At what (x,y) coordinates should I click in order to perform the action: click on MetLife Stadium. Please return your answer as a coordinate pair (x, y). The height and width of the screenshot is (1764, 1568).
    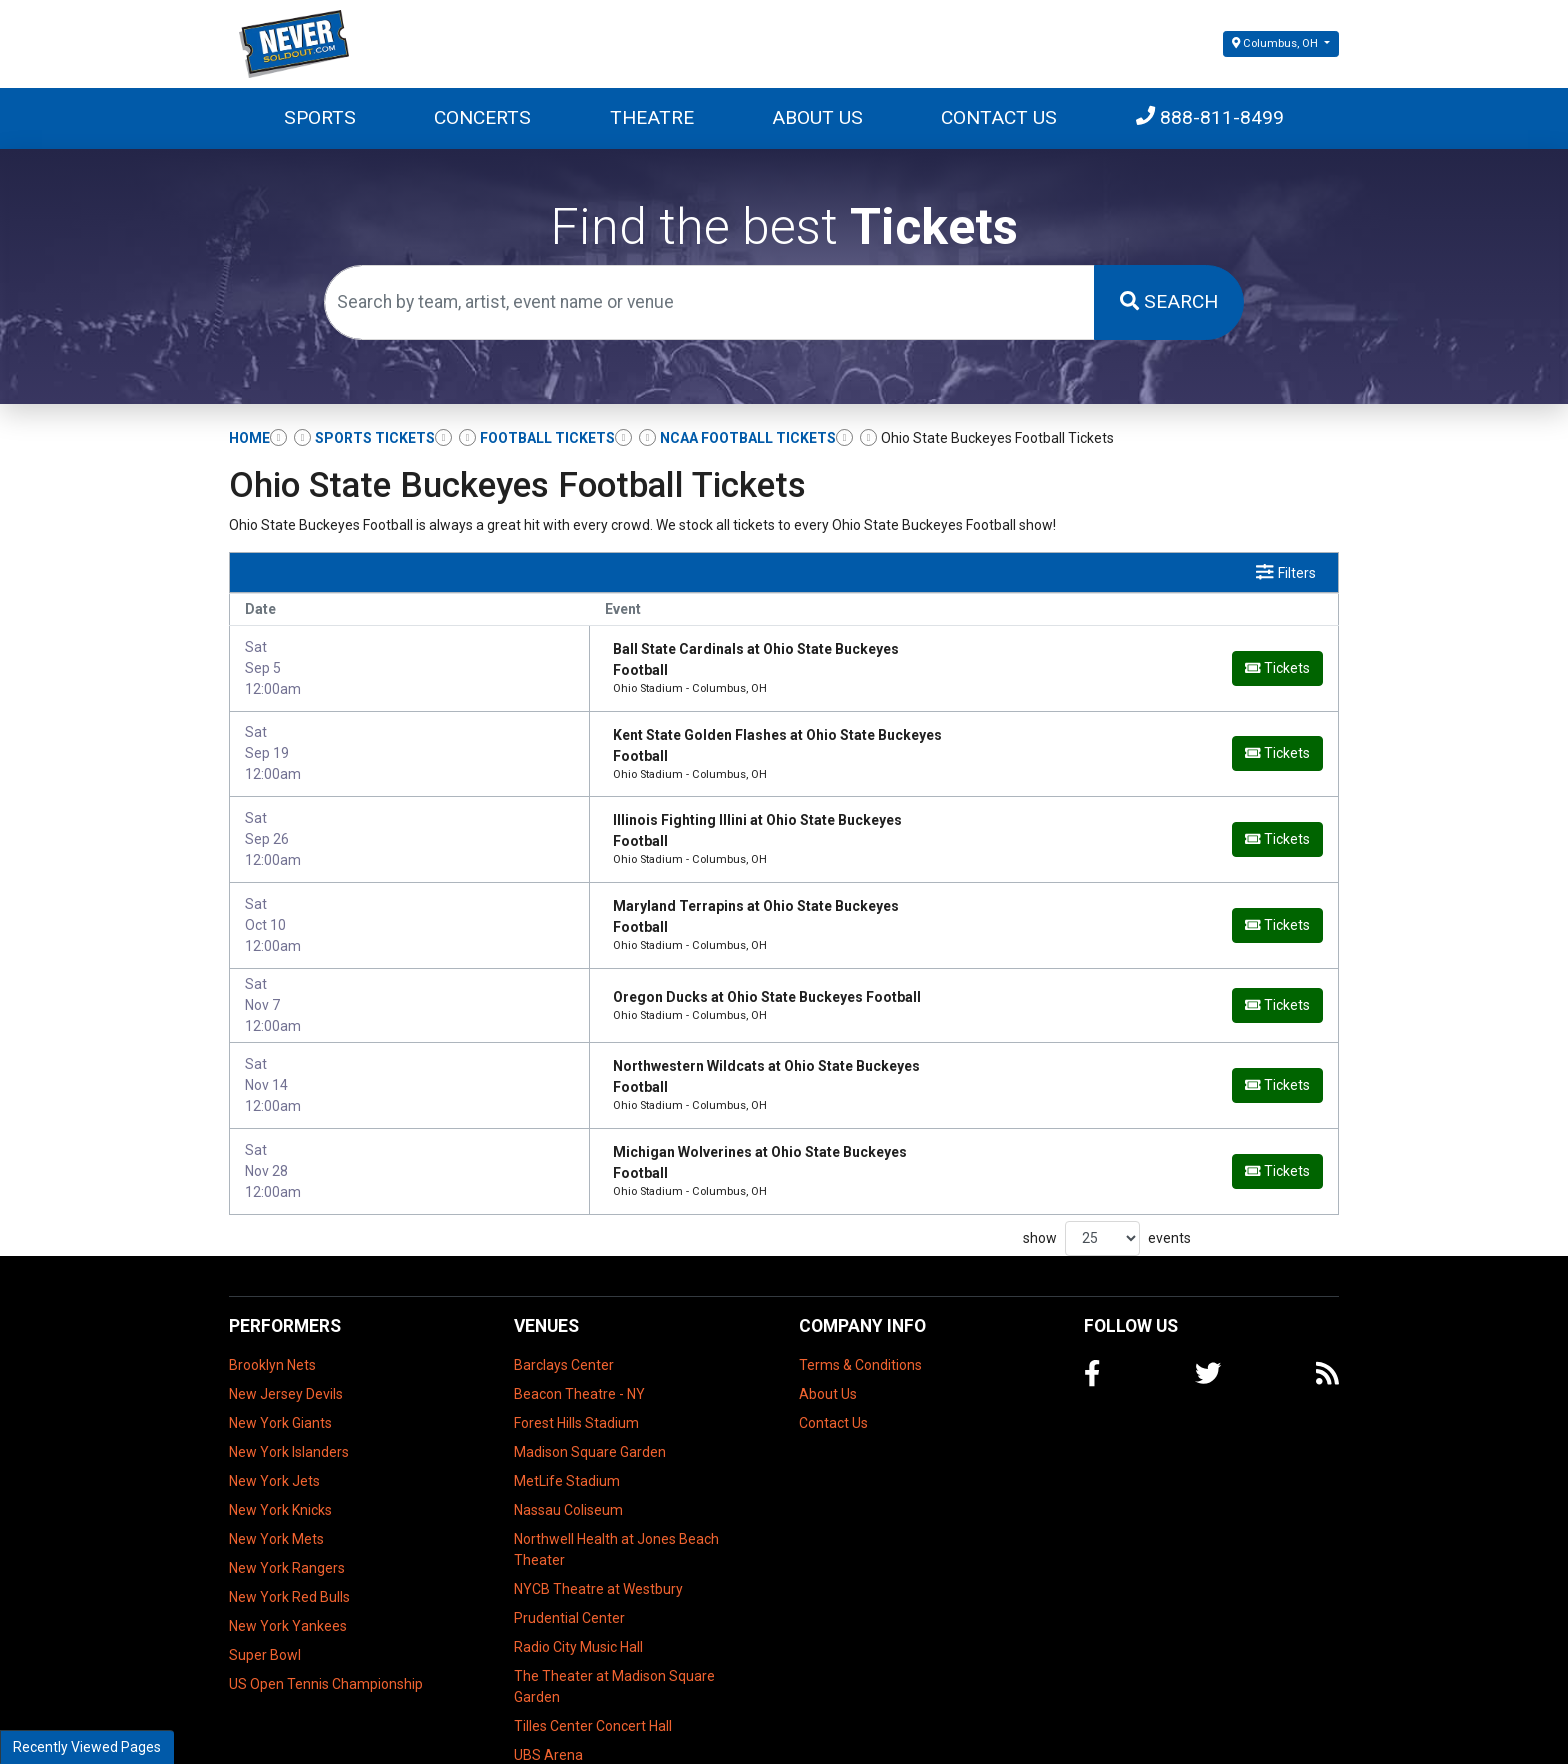
    Looking at the image, I should click on (567, 1410).